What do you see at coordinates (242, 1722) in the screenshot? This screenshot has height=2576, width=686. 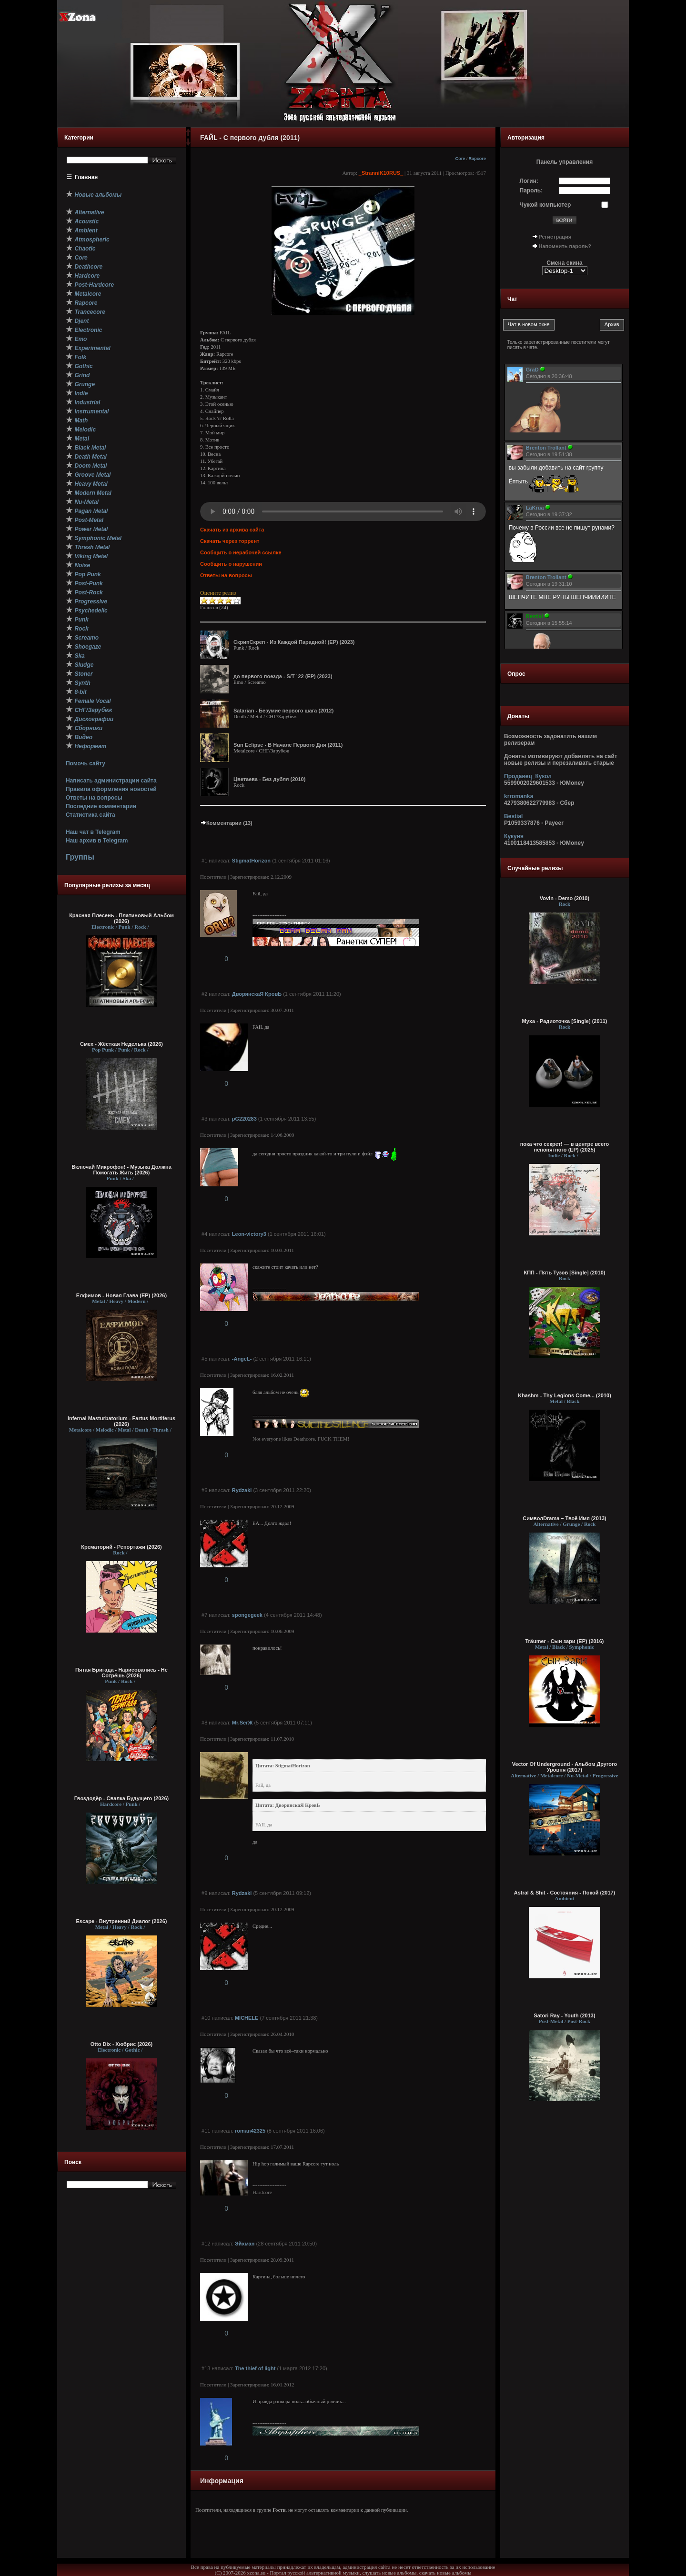 I see `Mr.SerЖ` at bounding box center [242, 1722].